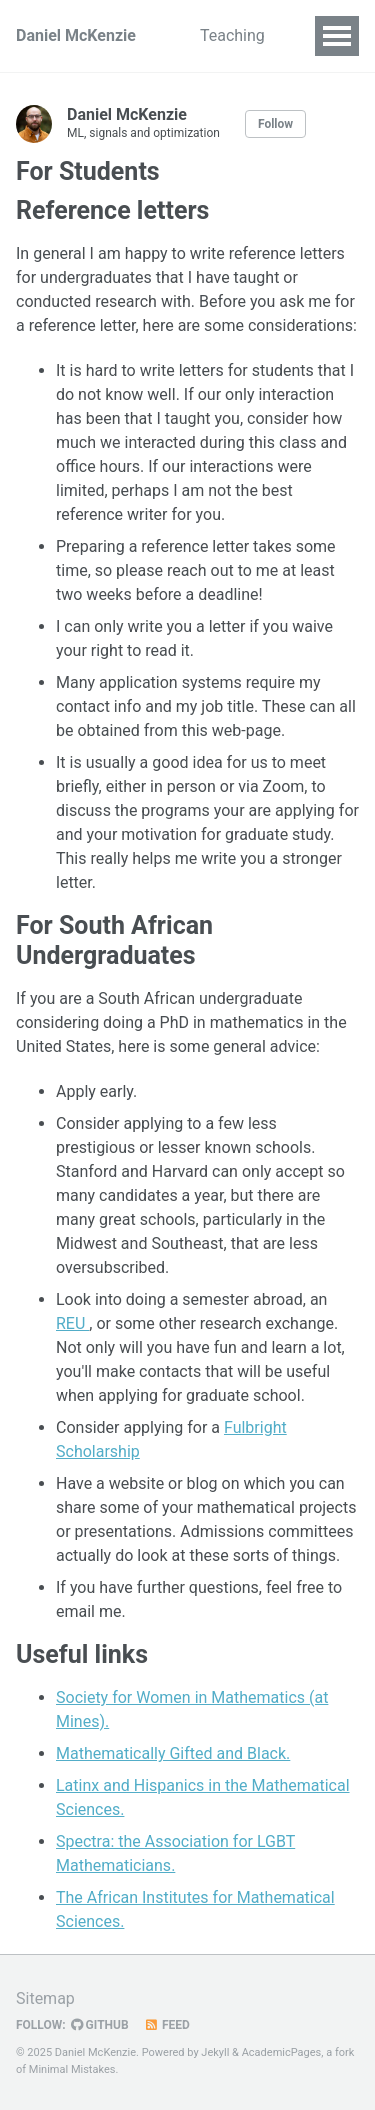 Image resolution: width=375 pixels, height=2110 pixels. Describe the element at coordinates (72, 2069) in the screenshot. I see `Minimal Mistakes` at that location.